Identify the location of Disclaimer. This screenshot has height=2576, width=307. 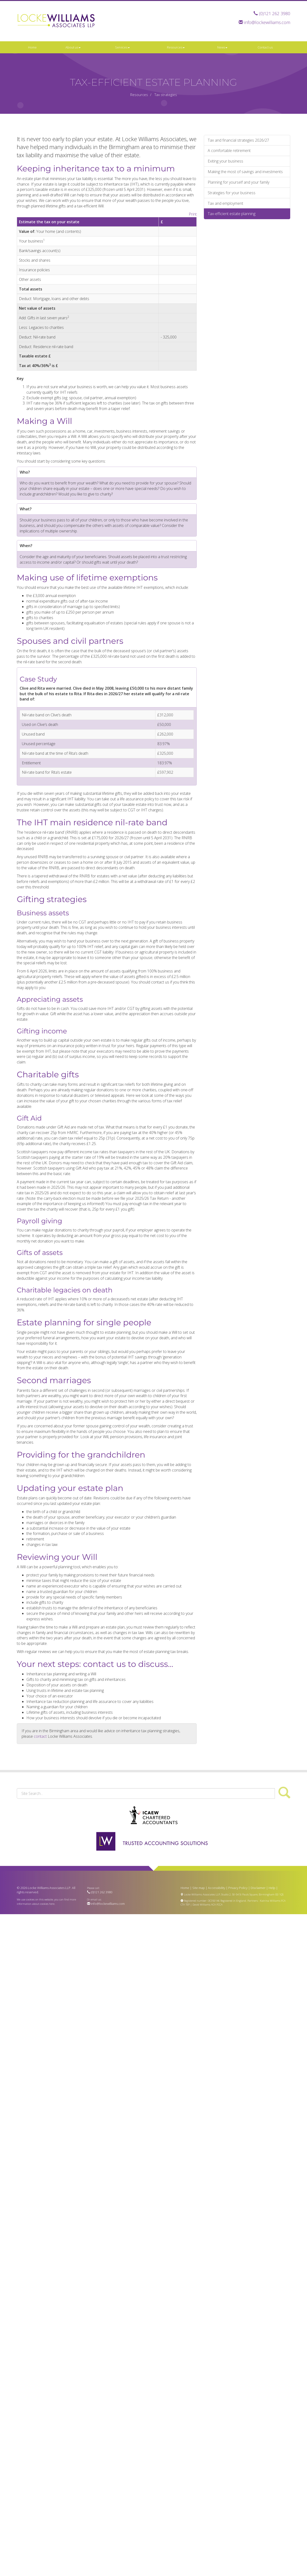
(258, 1888).